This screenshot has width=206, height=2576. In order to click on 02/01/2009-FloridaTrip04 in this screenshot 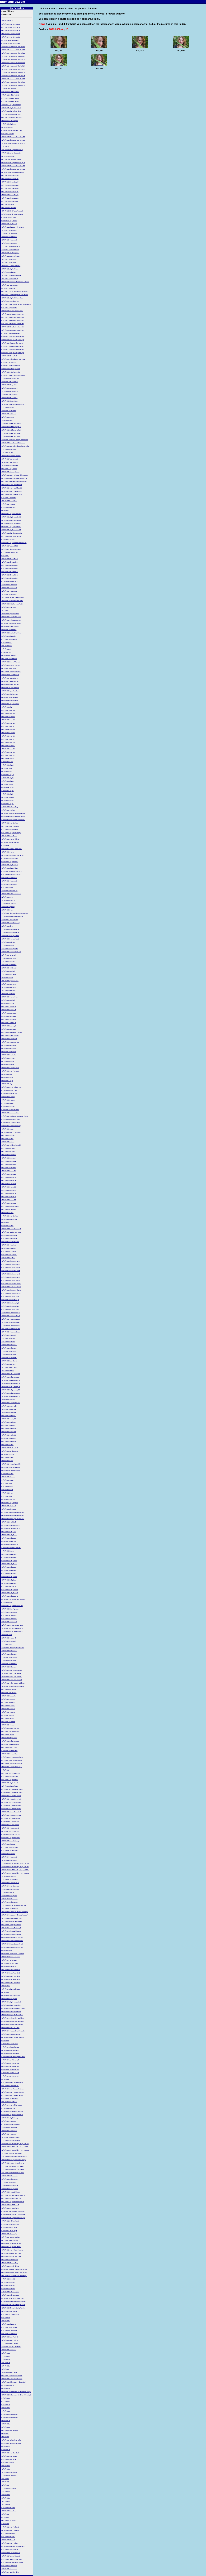, I will do `click(9, 568)`.